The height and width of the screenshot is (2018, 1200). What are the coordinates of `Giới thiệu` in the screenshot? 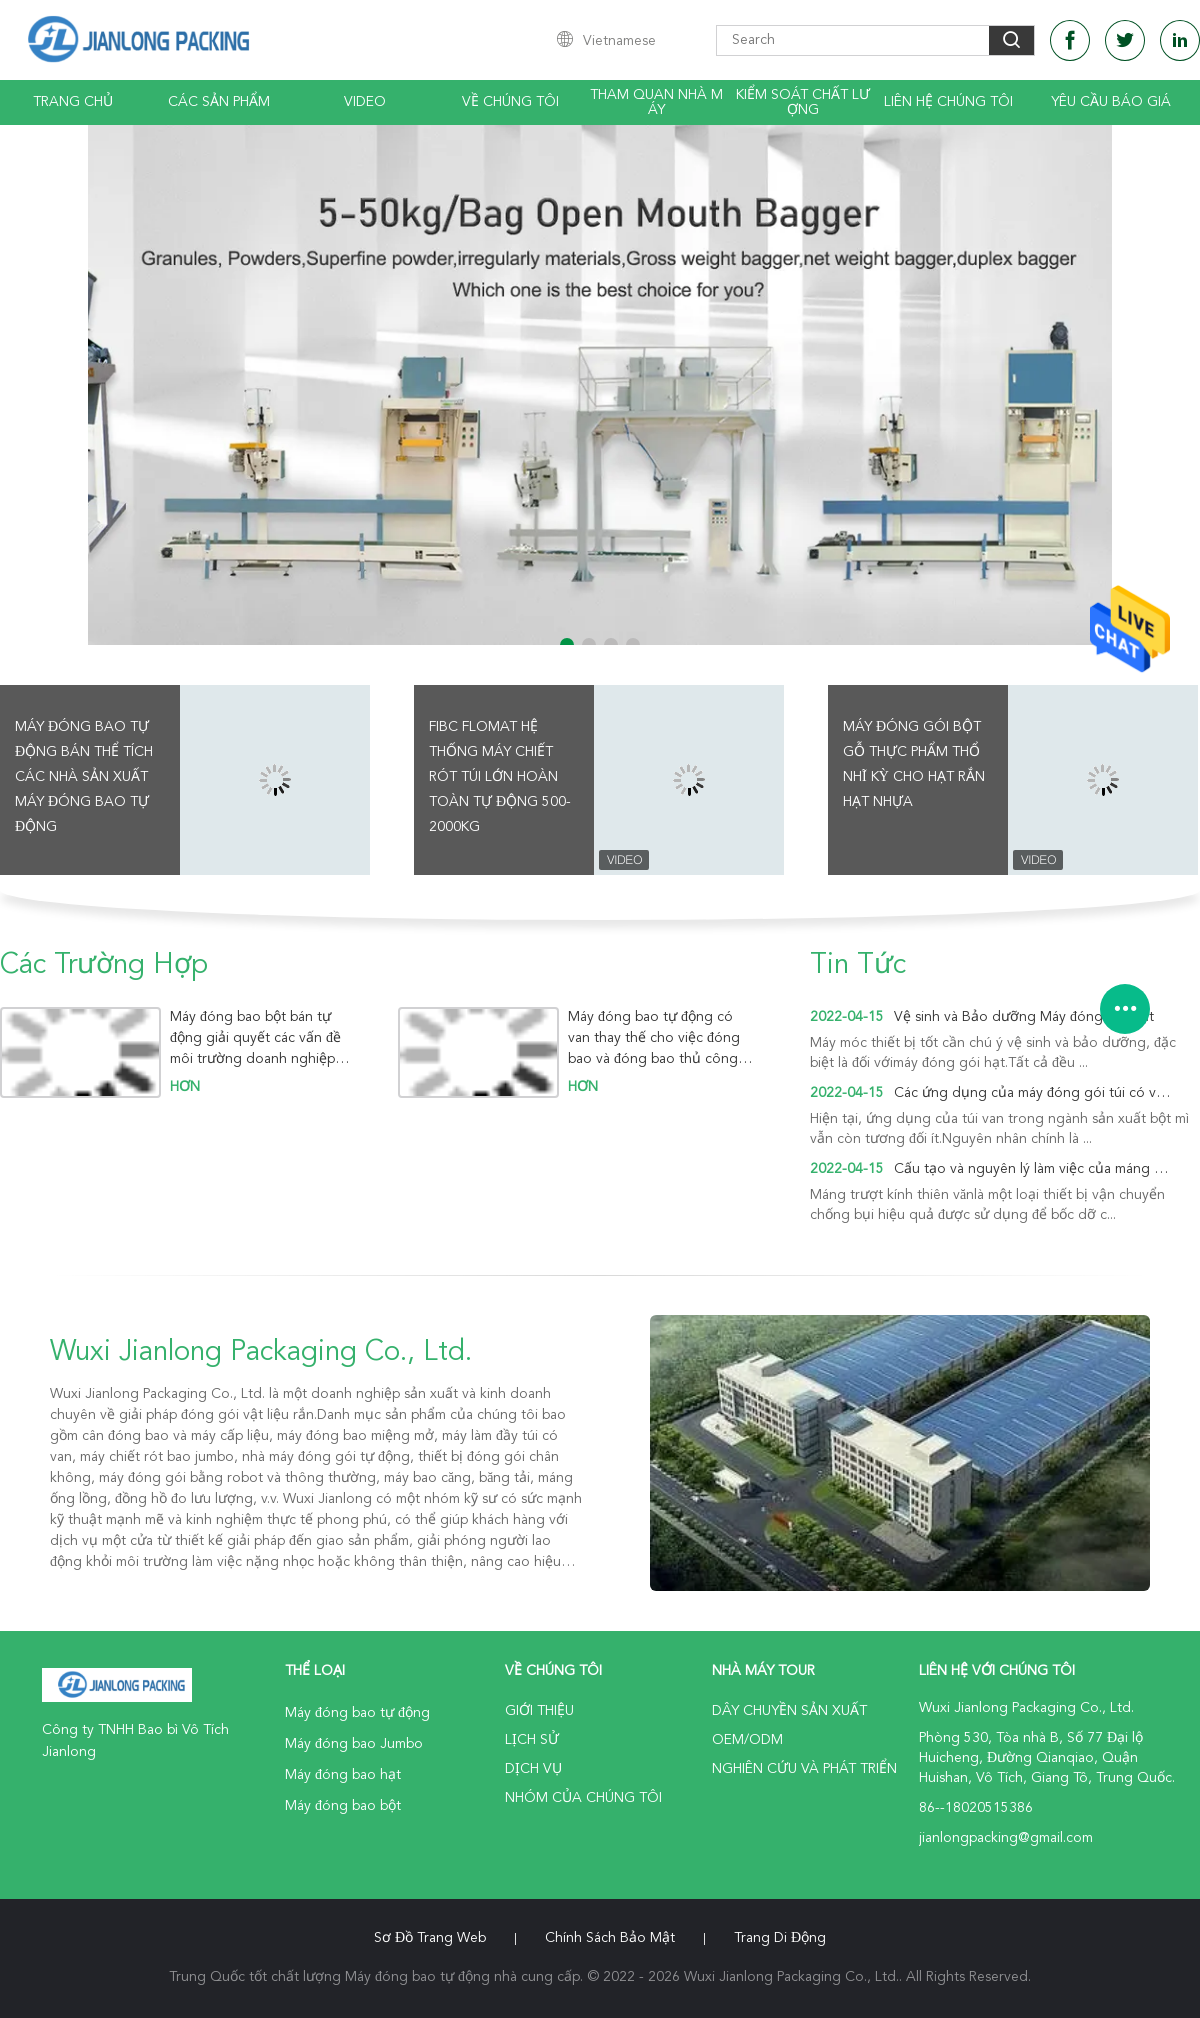 It's located at (539, 1711).